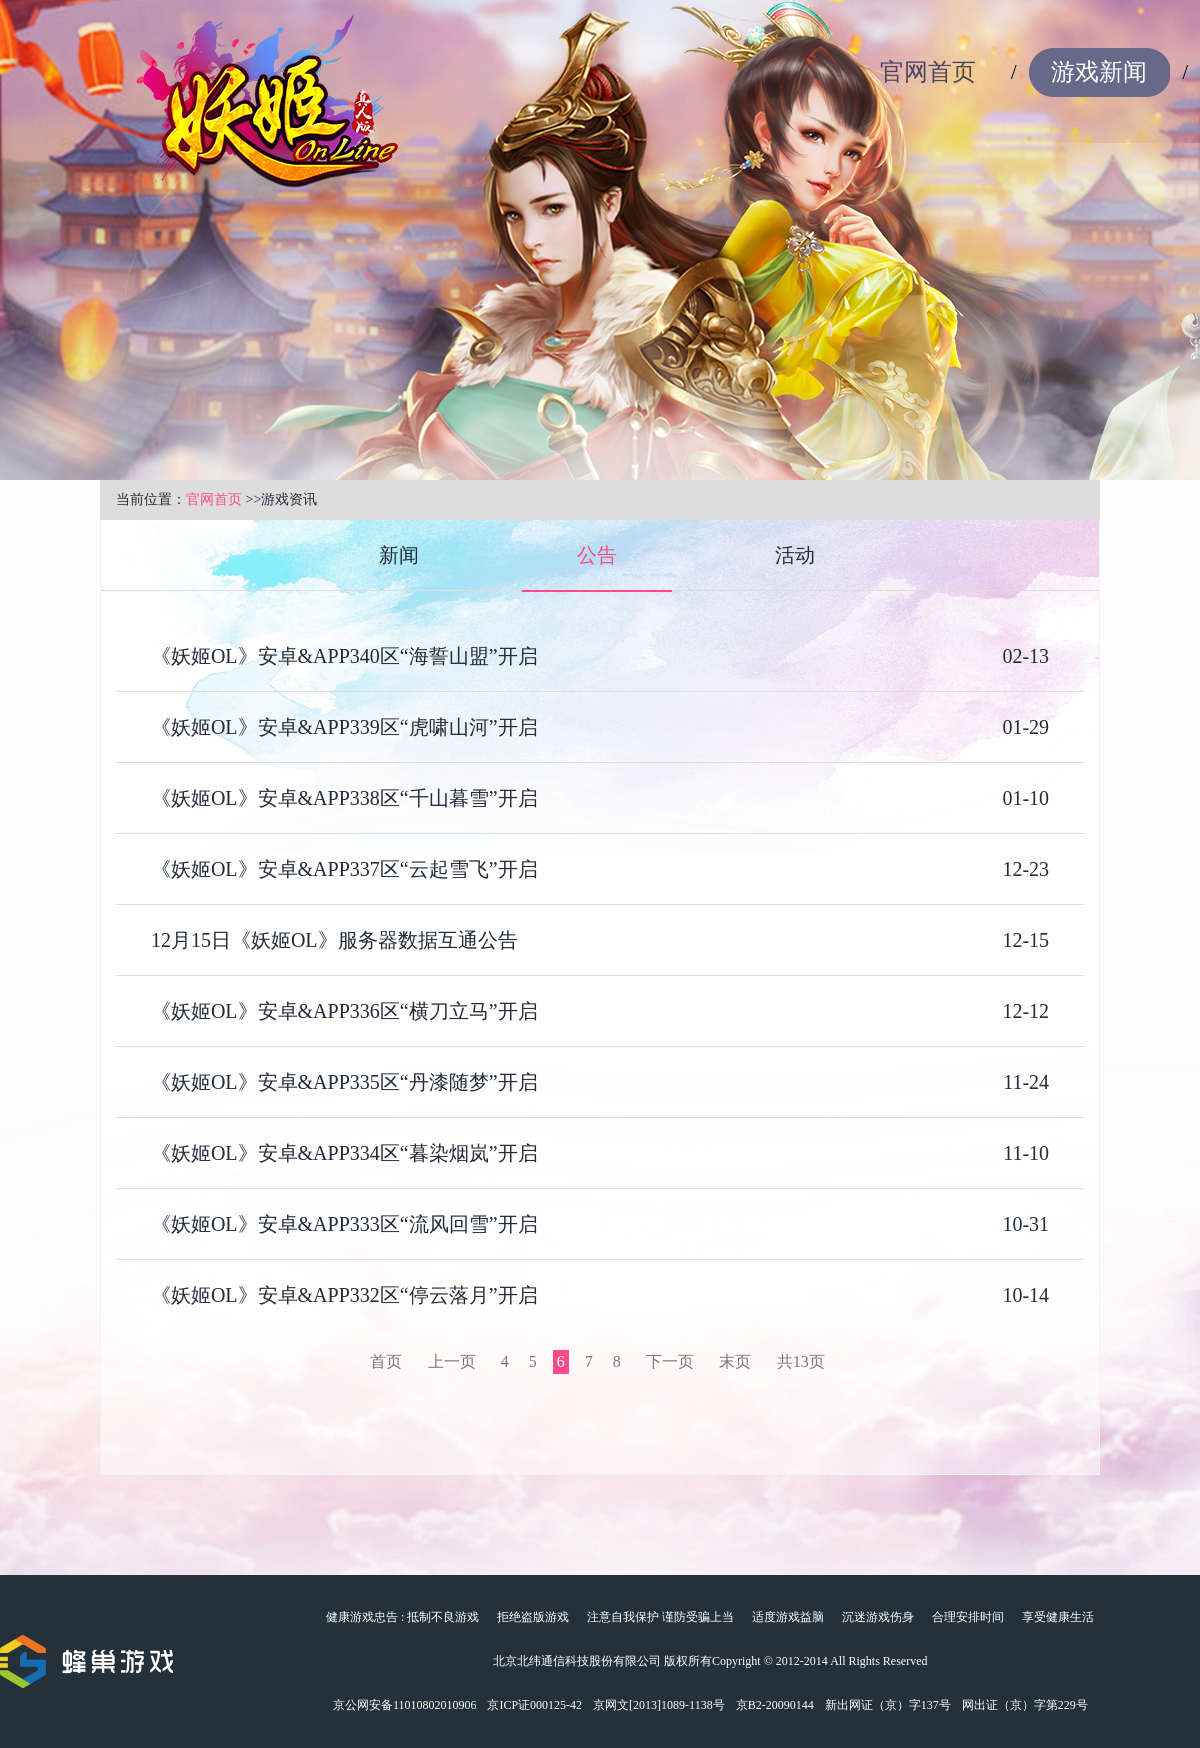  What do you see at coordinates (597, 555) in the screenshot?
I see `公告` at bounding box center [597, 555].